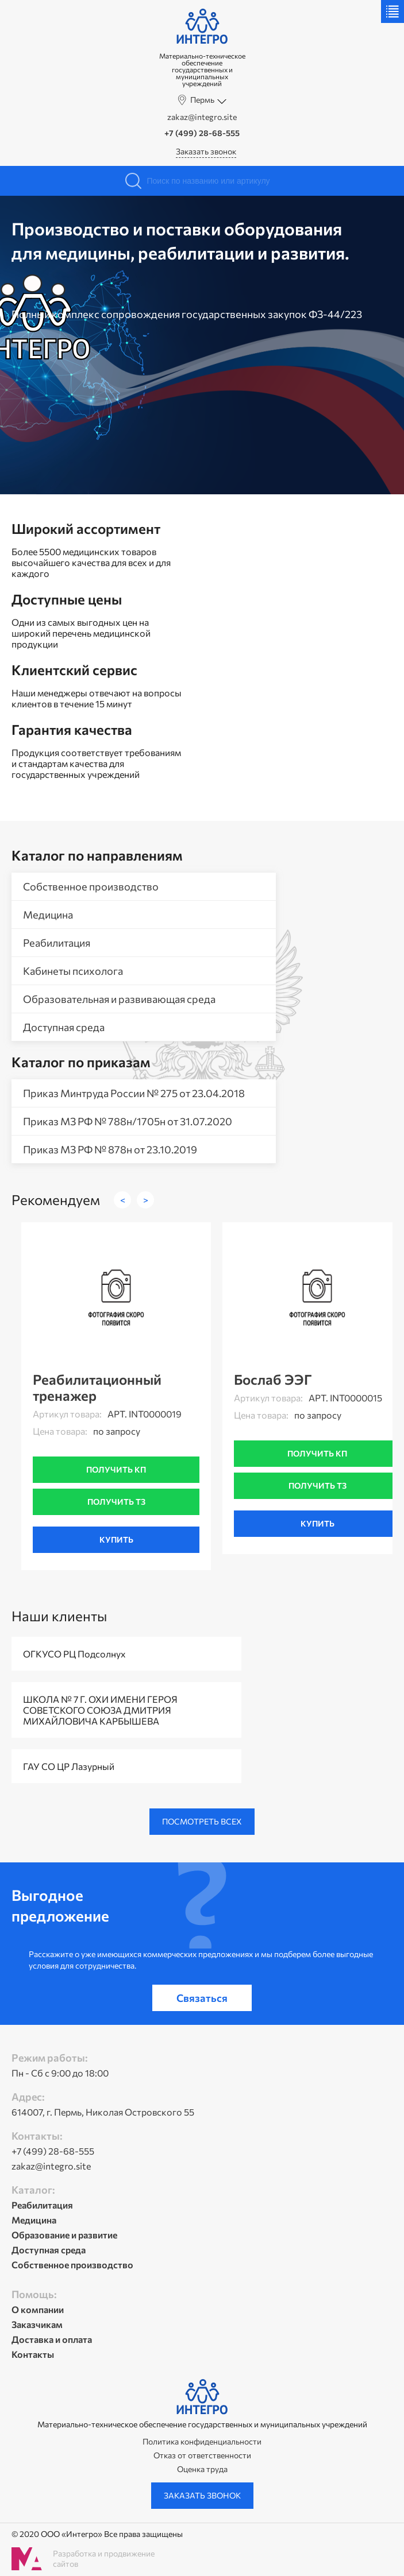 The height and width of the screenshot is (2576, 404). What do you see at coordinates (64, 2234) in the screenshot?
I see `Образование и развитие` at bounding box center [64, 2234].